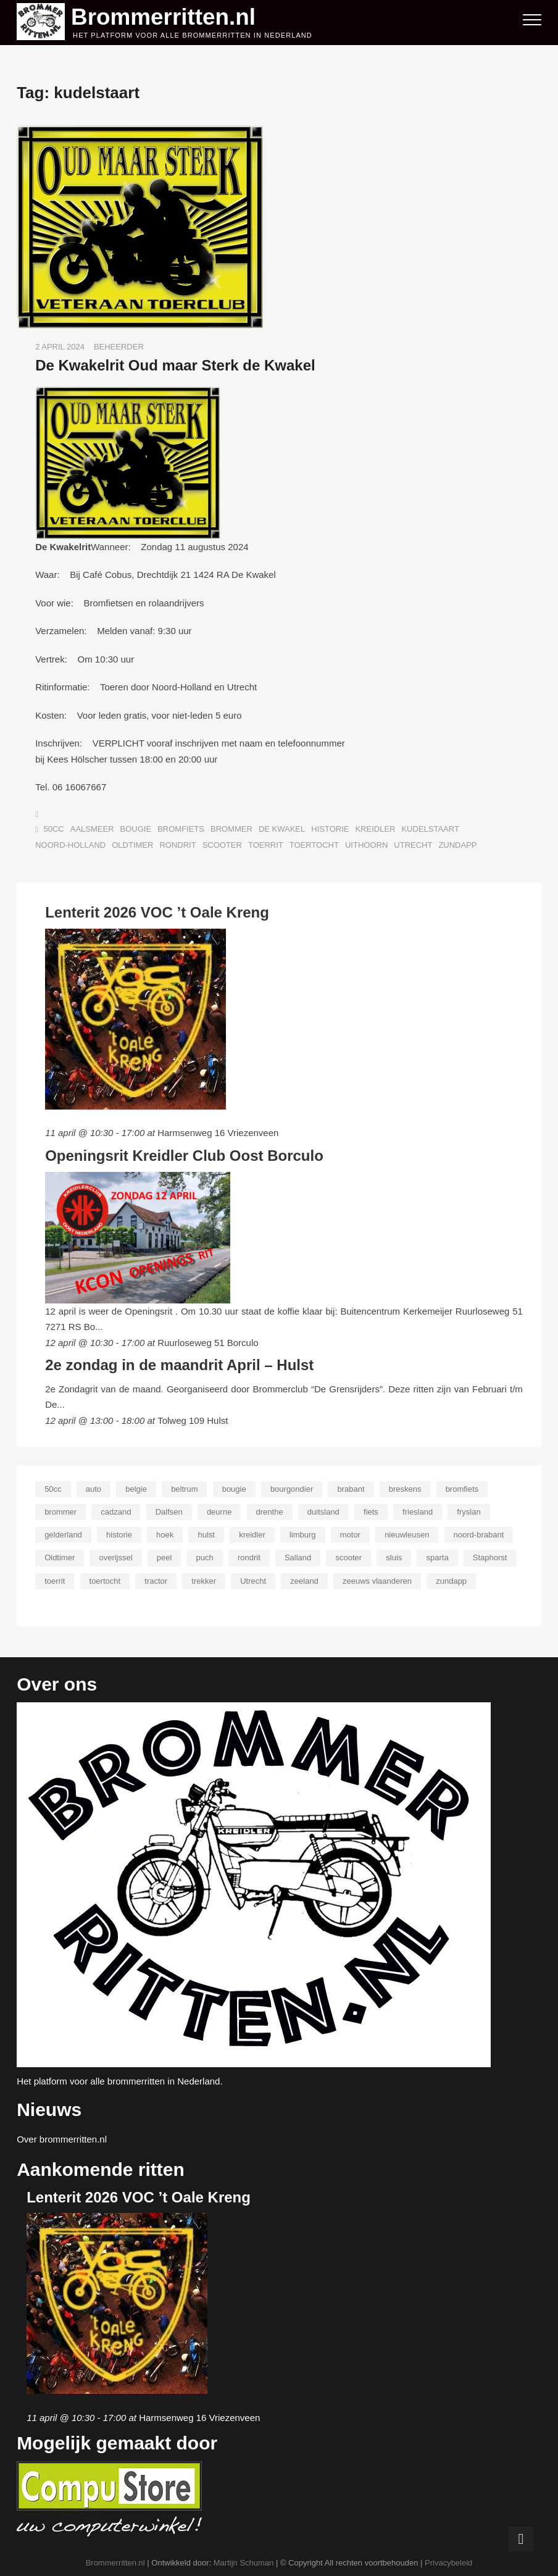 This screenshot has width=558, height=2576. What do you see at coordinates (222, 843) in the screenshot?
I see `scooter` at bounding box center [222, 843].